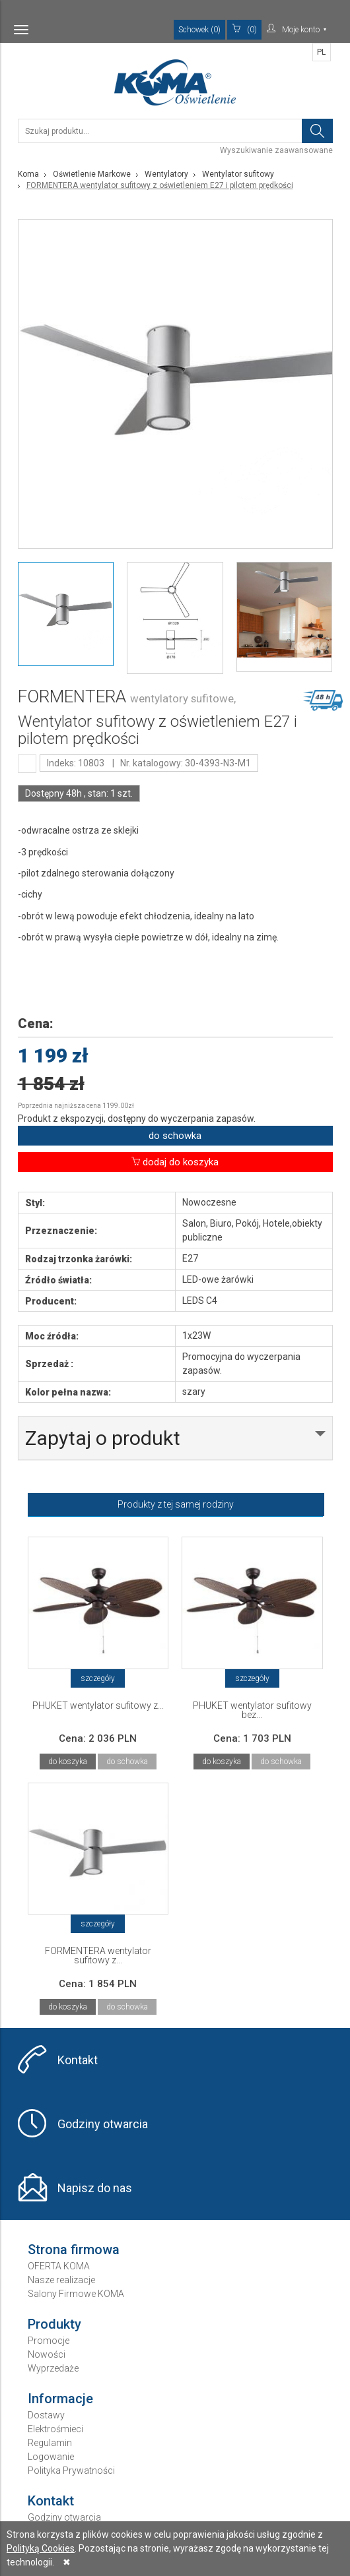 The image size is (350, 2576). I want to click on Nasze realizacje, so click(61, 2280).